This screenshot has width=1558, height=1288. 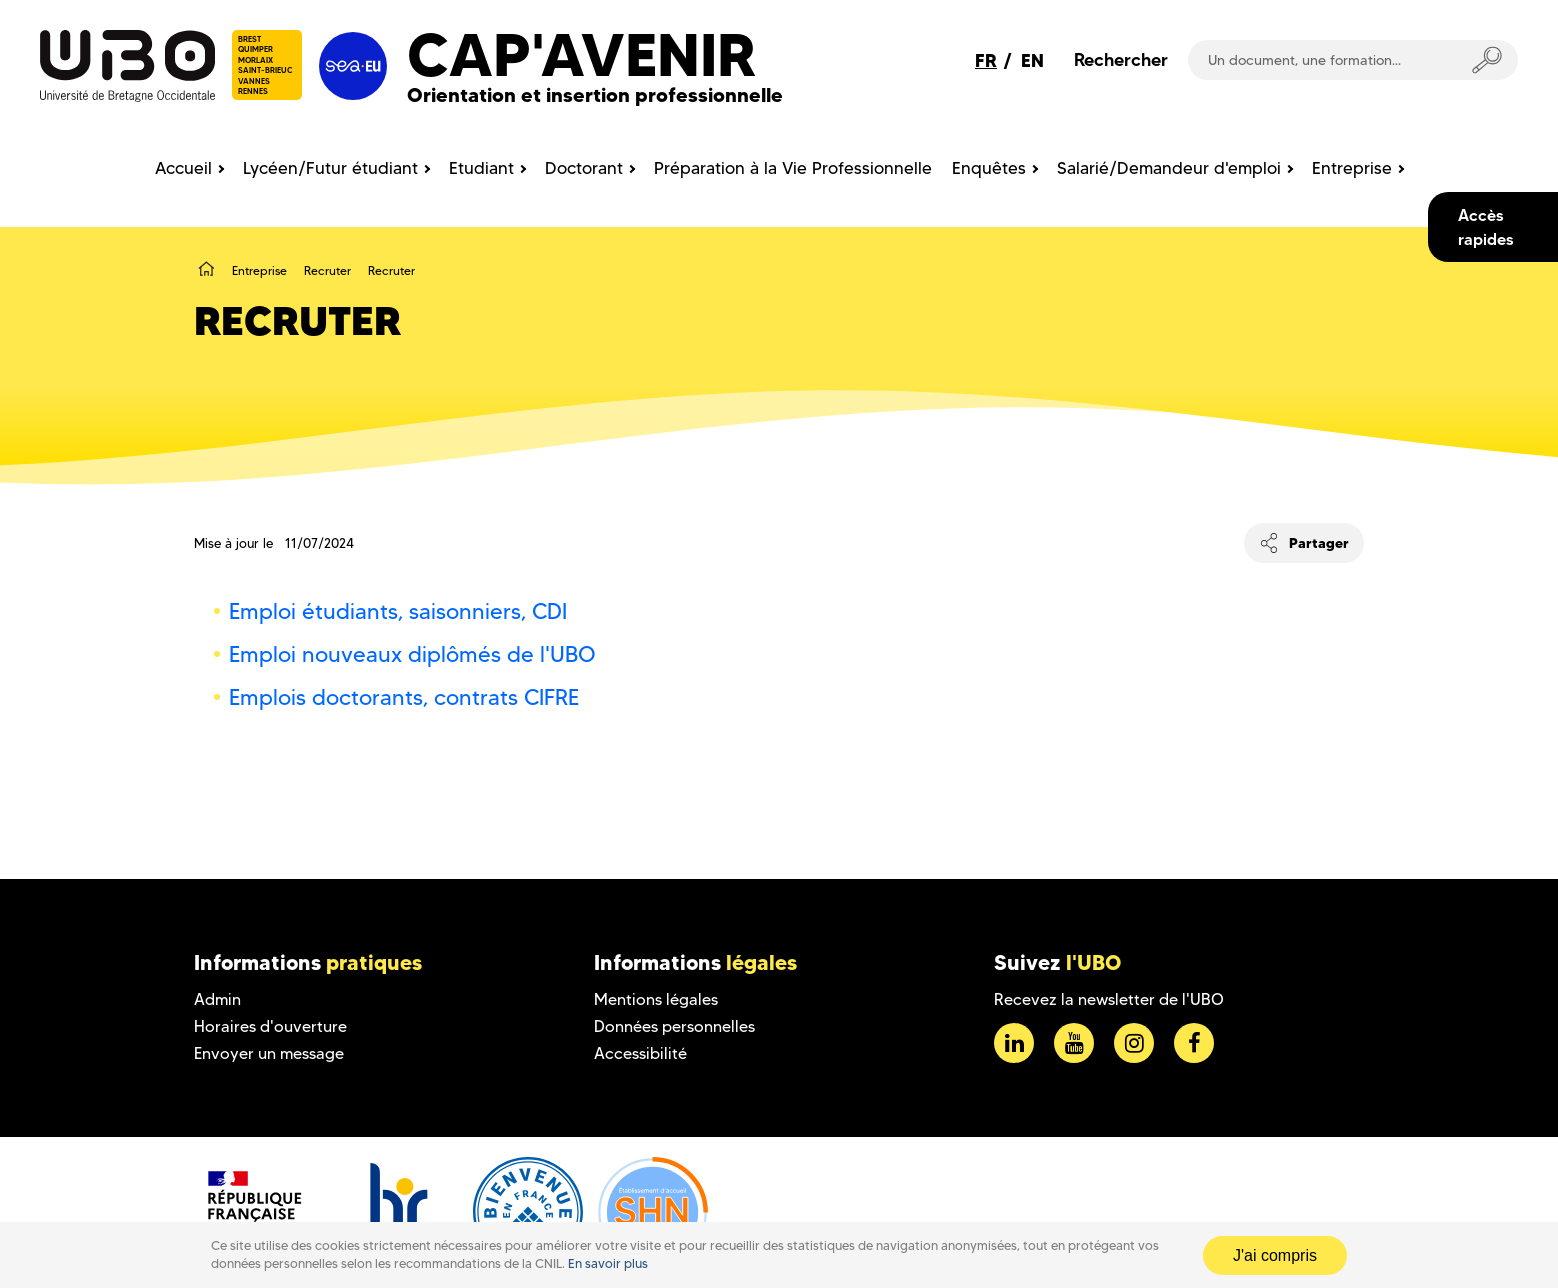 What do you see at coordinates (217, 999) in the screenshot?
I see `Admin` at bounding box center [217, 999].